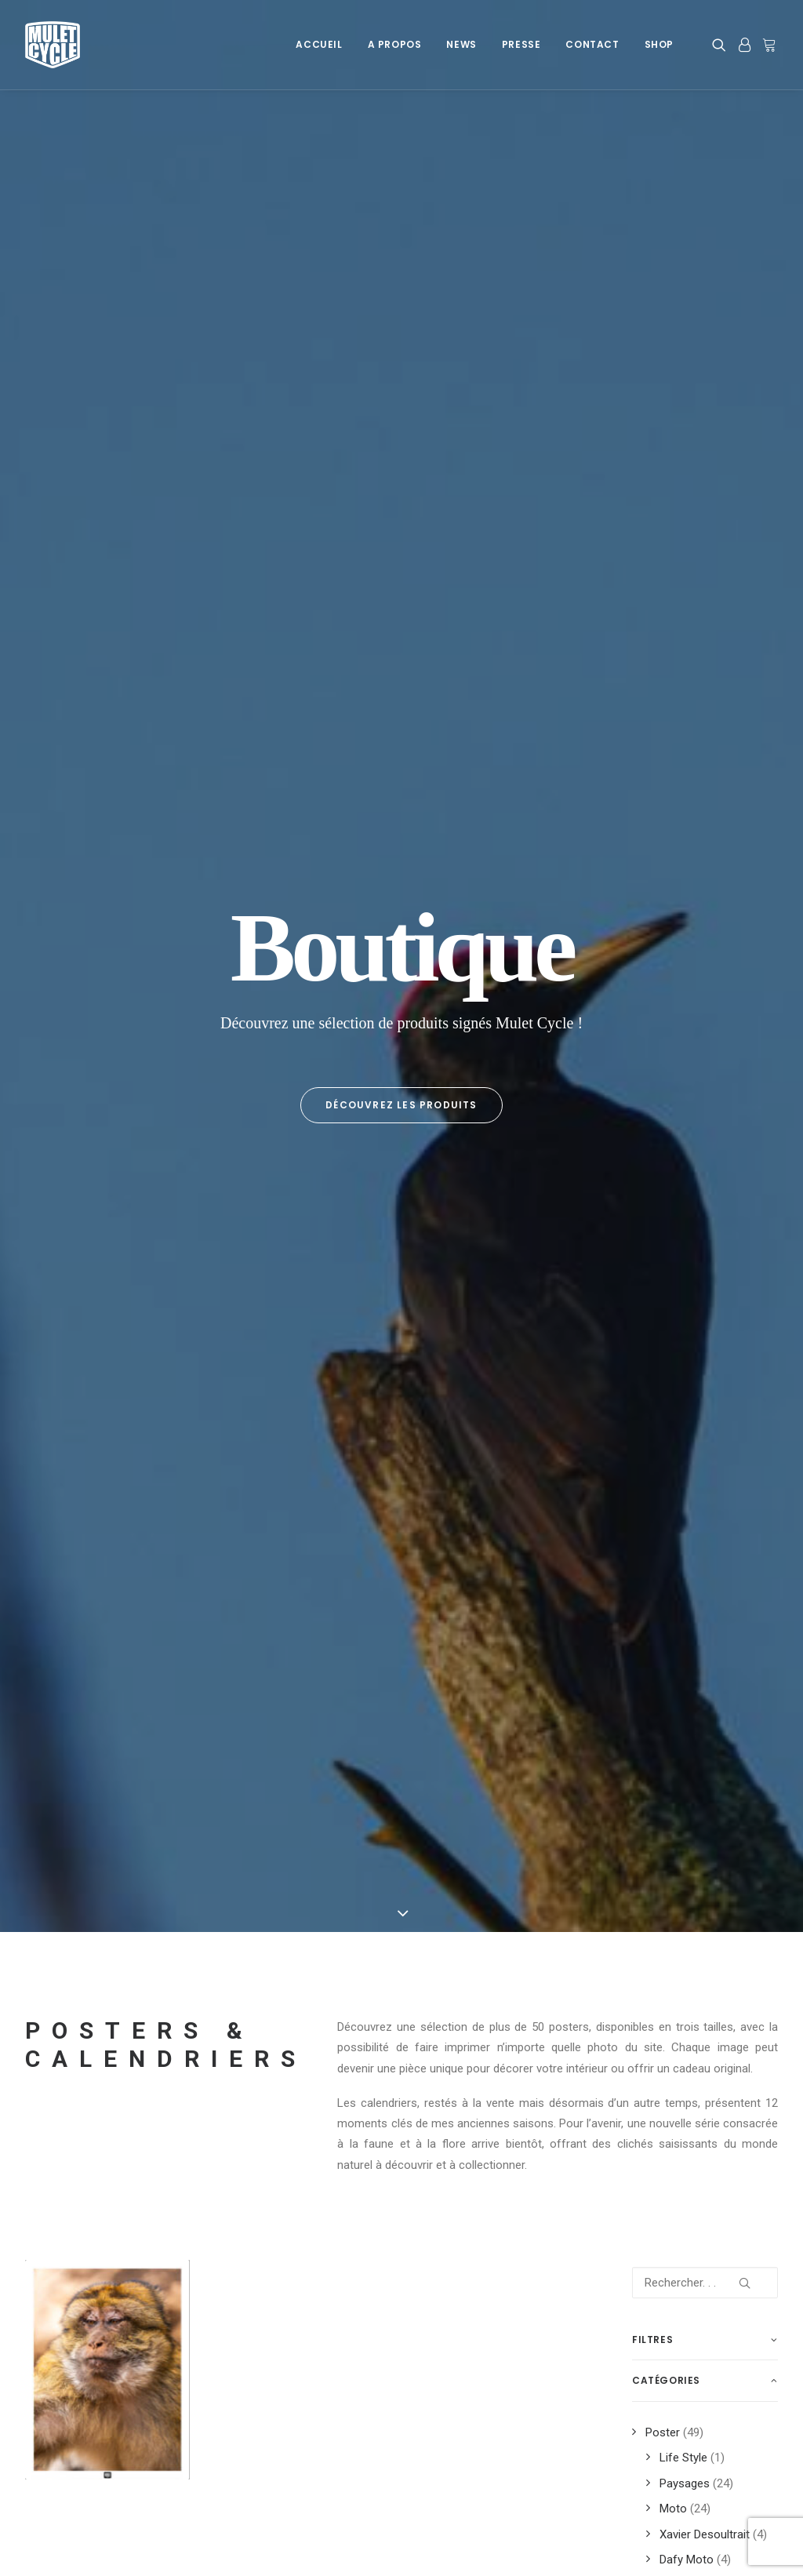  I want to click on Contact, so click(592, 44).